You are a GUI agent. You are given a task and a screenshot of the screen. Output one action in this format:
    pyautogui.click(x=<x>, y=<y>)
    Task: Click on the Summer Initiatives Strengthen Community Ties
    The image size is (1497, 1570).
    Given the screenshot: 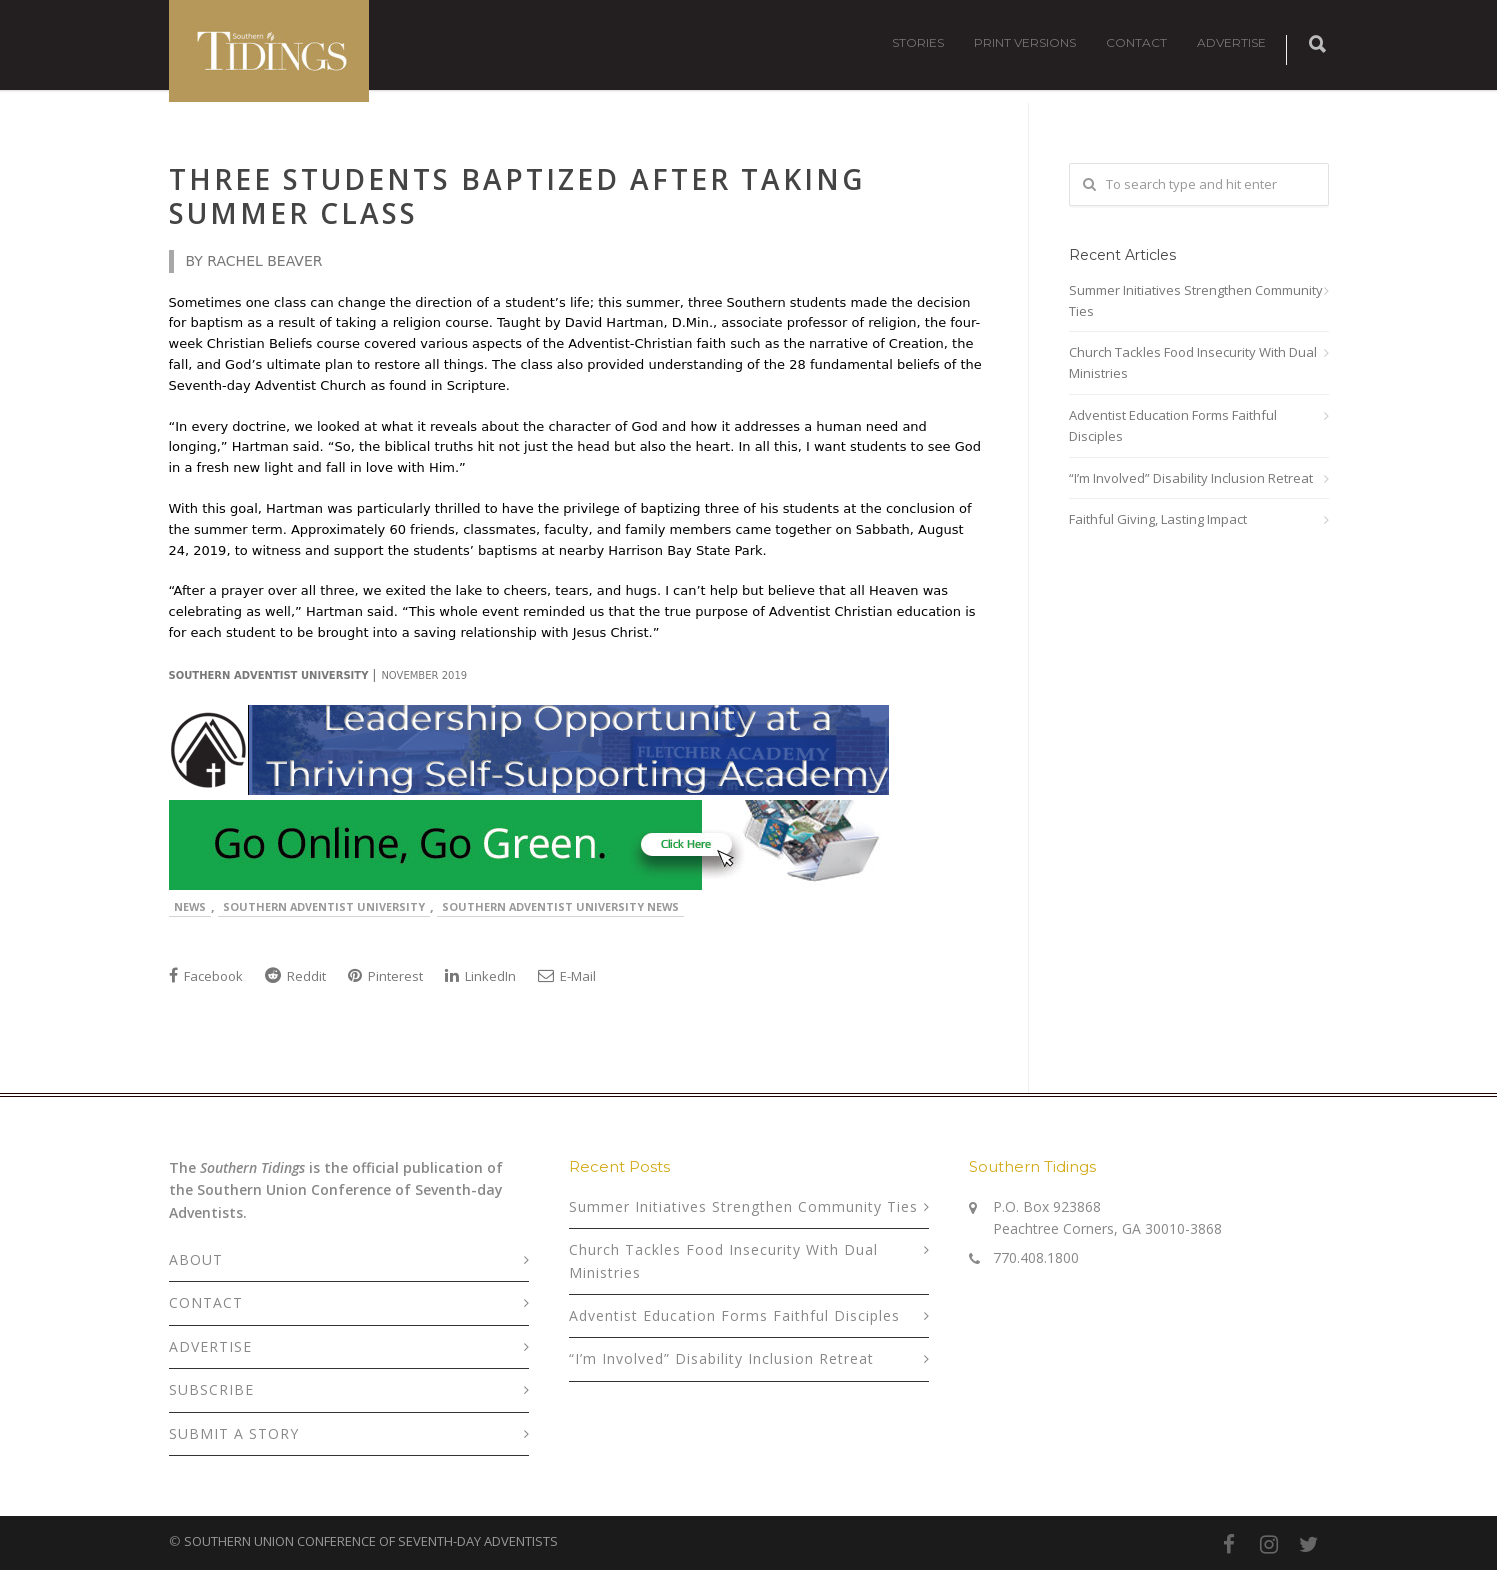 What is the action you would take?
    pyautogui.click(x=1196, y=300)
    